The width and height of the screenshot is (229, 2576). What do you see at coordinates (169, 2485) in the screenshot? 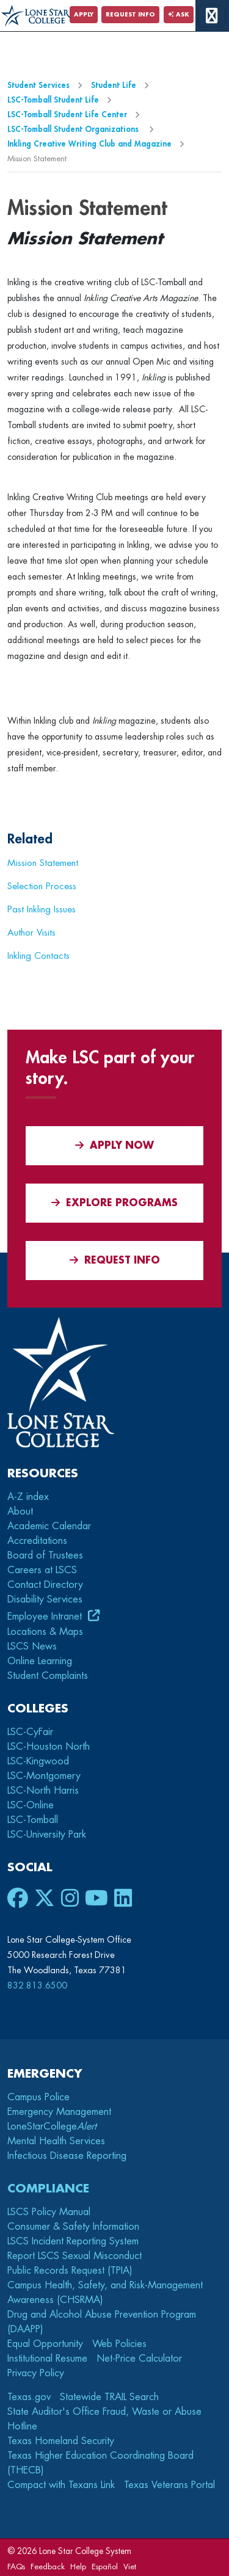
I see `Texas Veterans Portal` at bounding box center [169, 2485].